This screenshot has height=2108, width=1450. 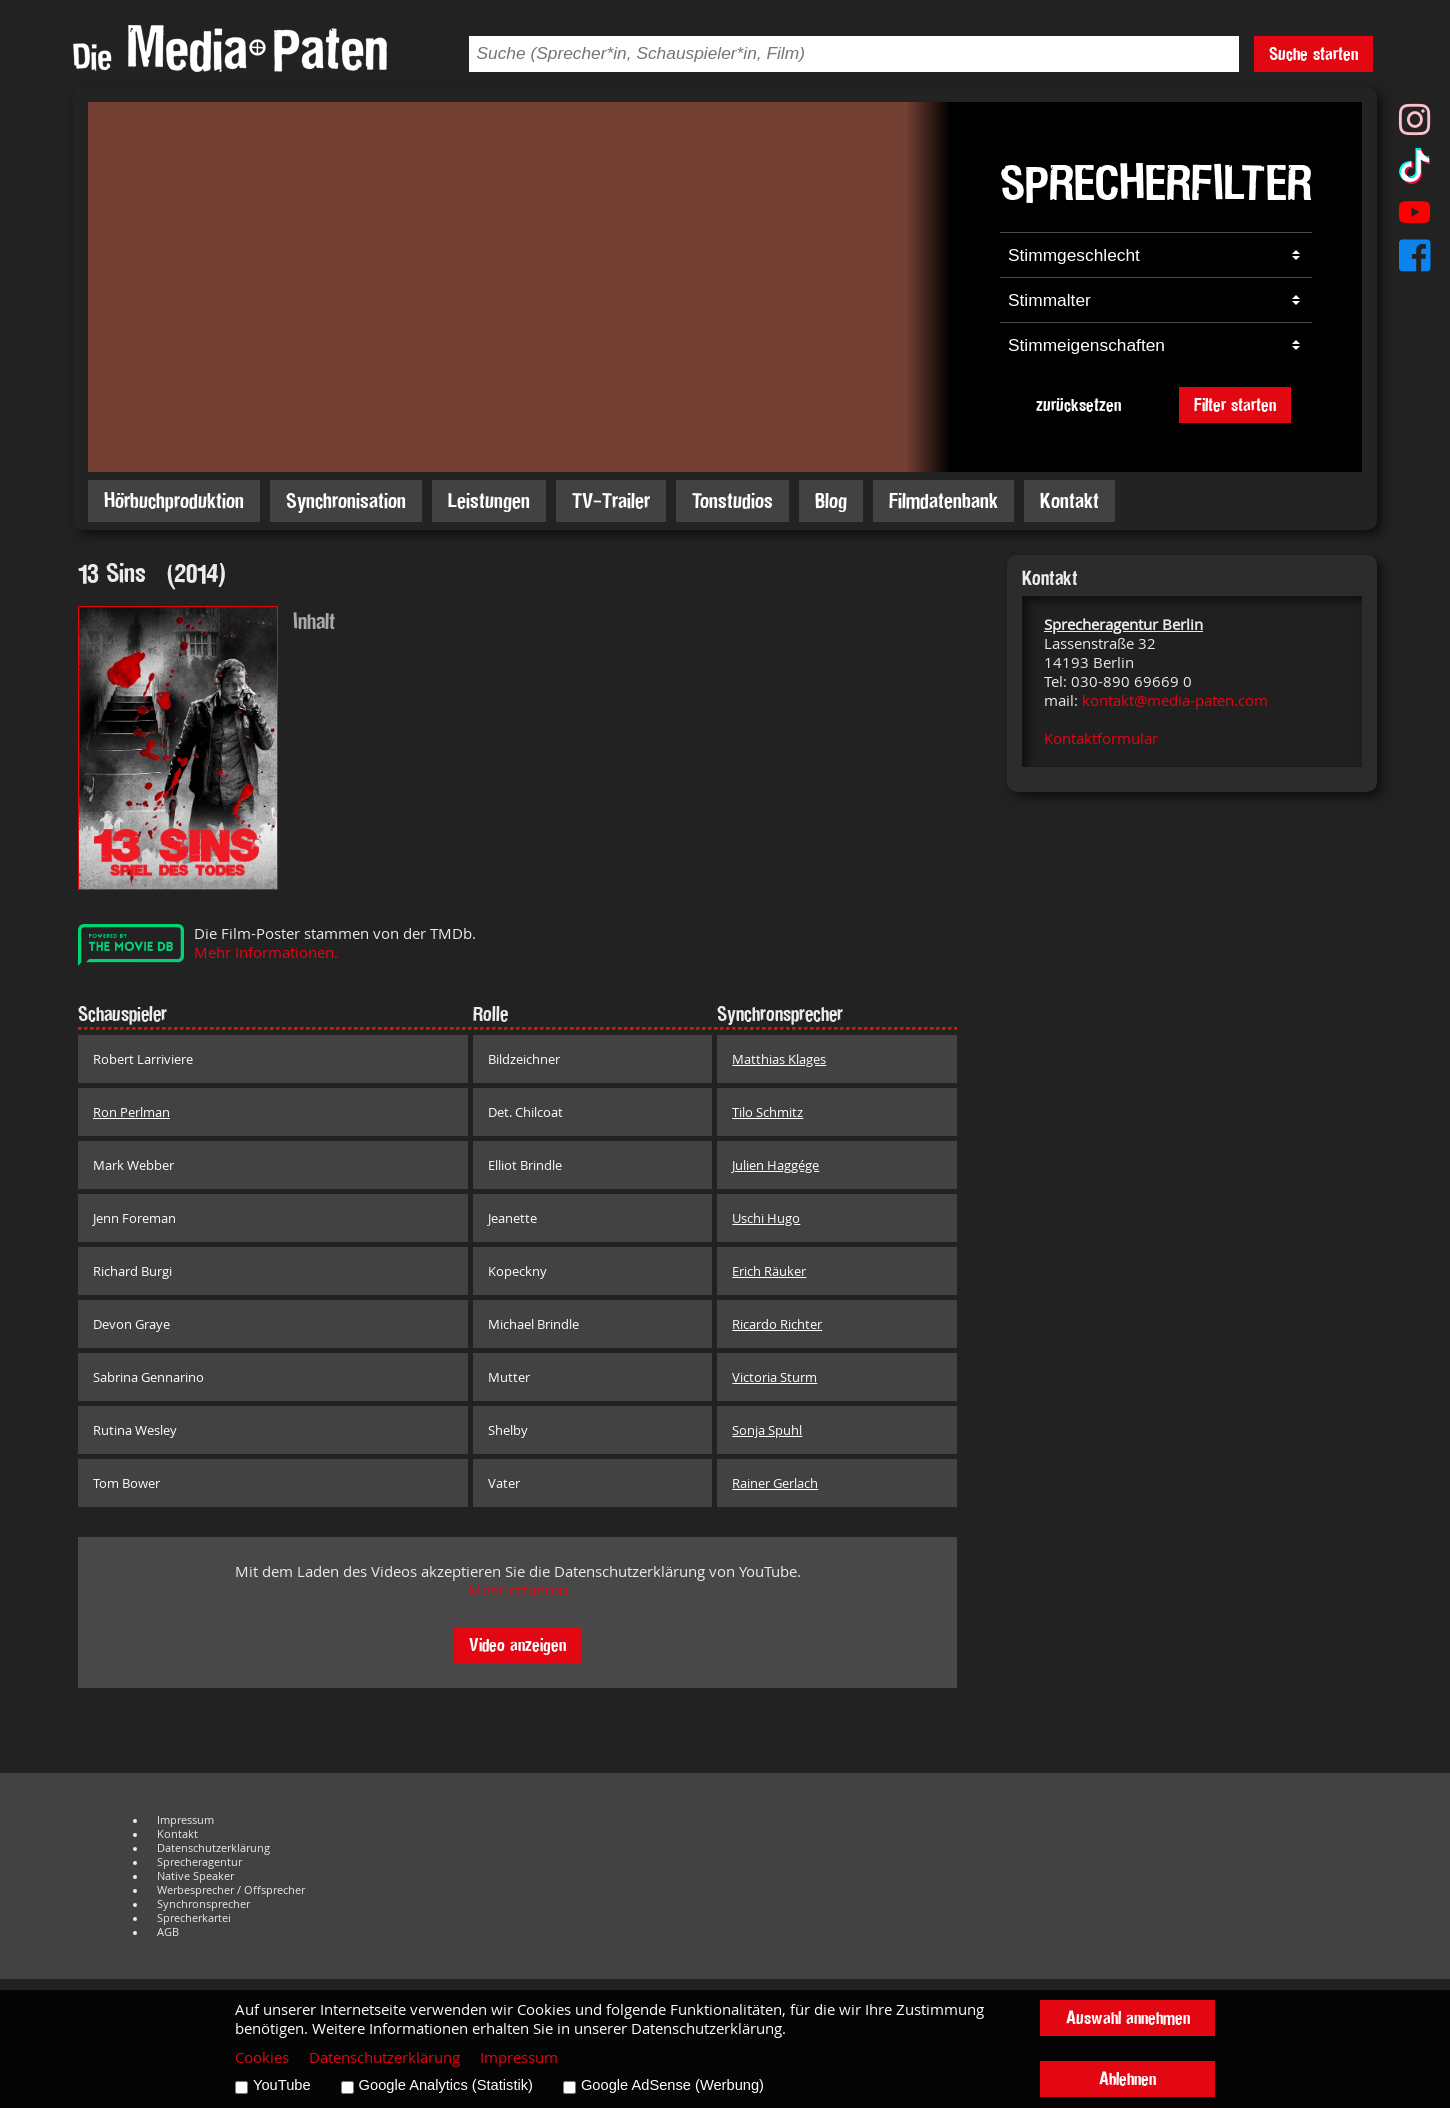 What do you see at coordinates (769, 1271) in the screenshot?
I see `Erich Räuker` at bounding box center [769, 1271].